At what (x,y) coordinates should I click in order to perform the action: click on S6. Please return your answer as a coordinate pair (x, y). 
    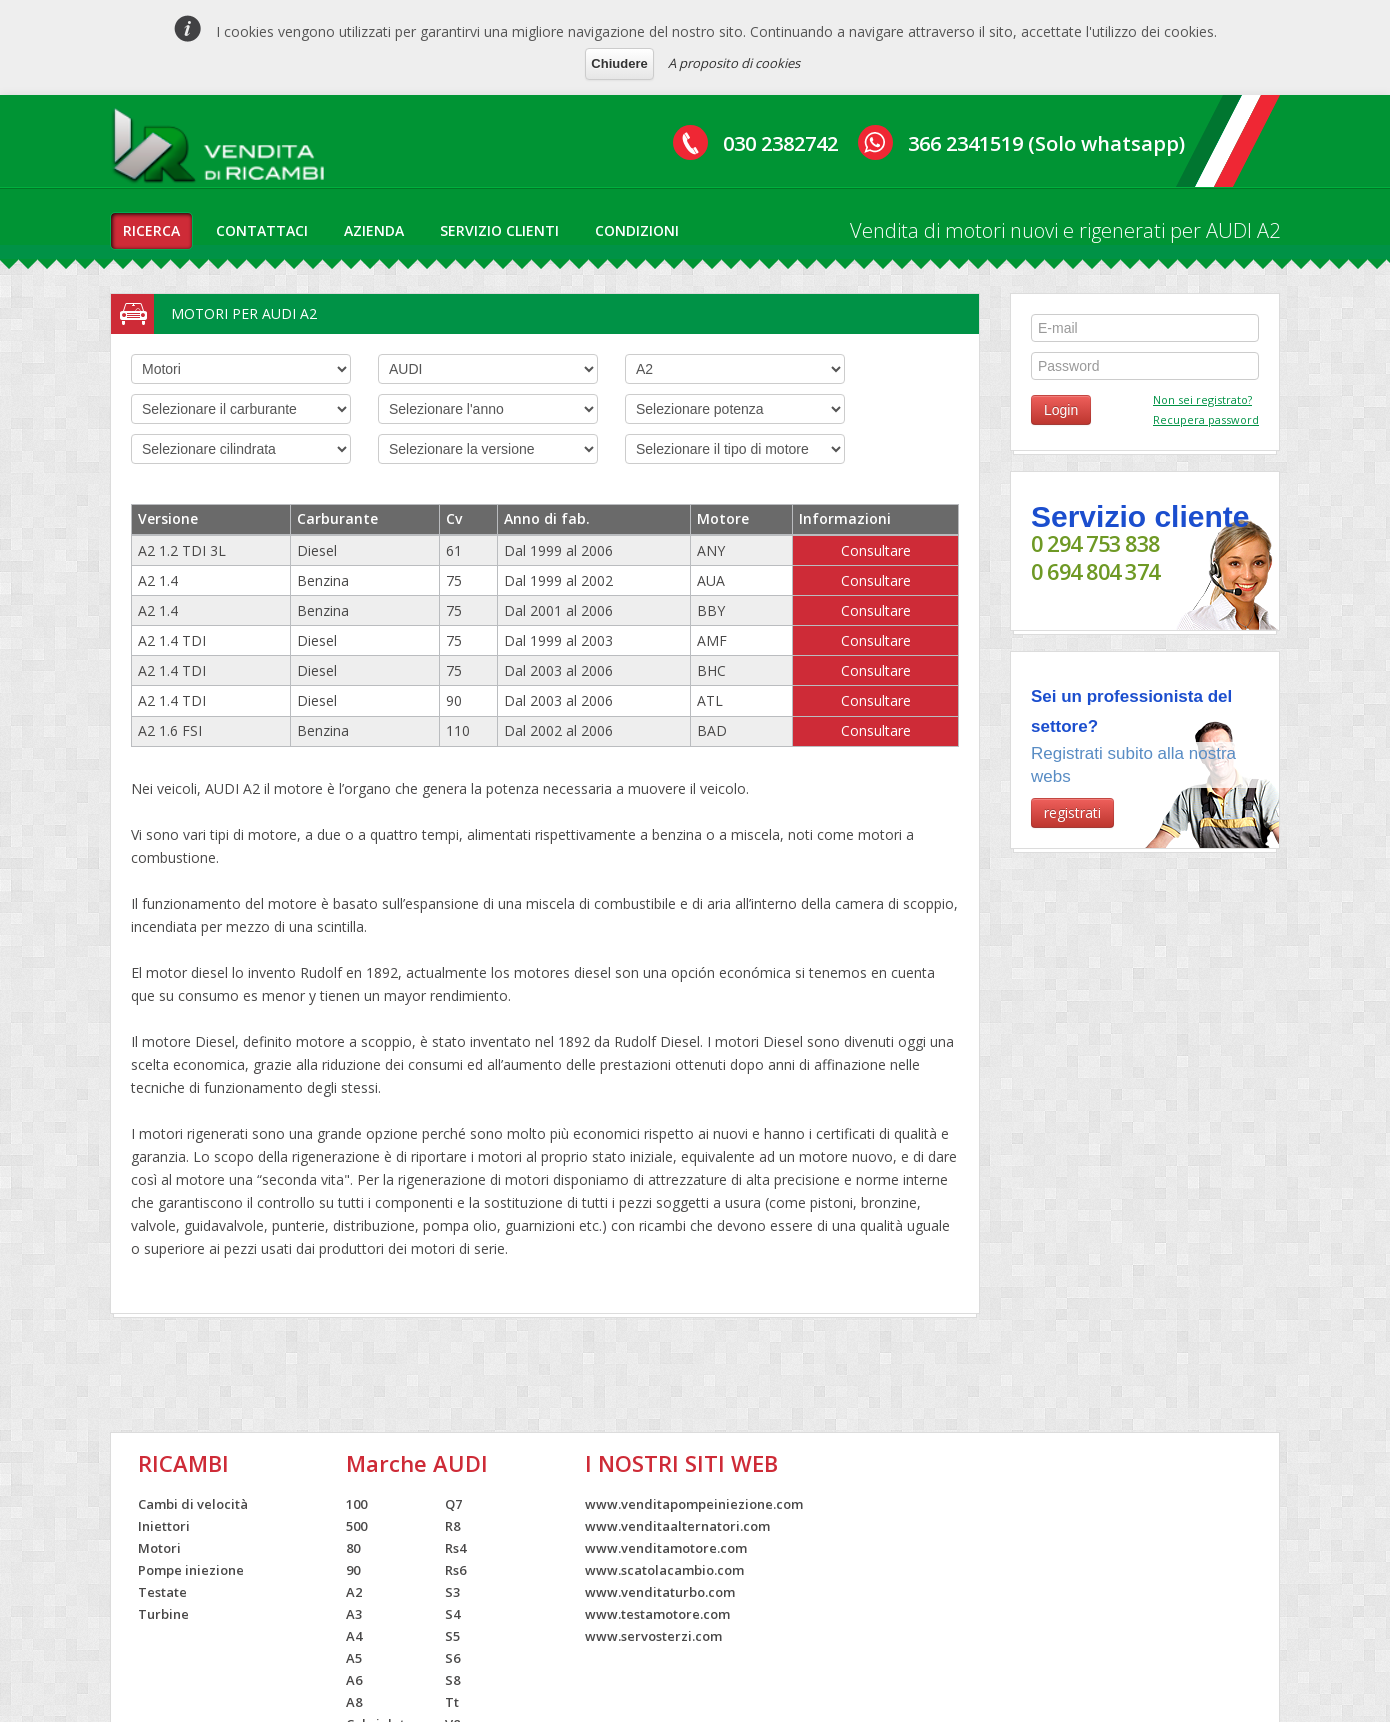
    Looking at the image, I should click on (452, 1658).